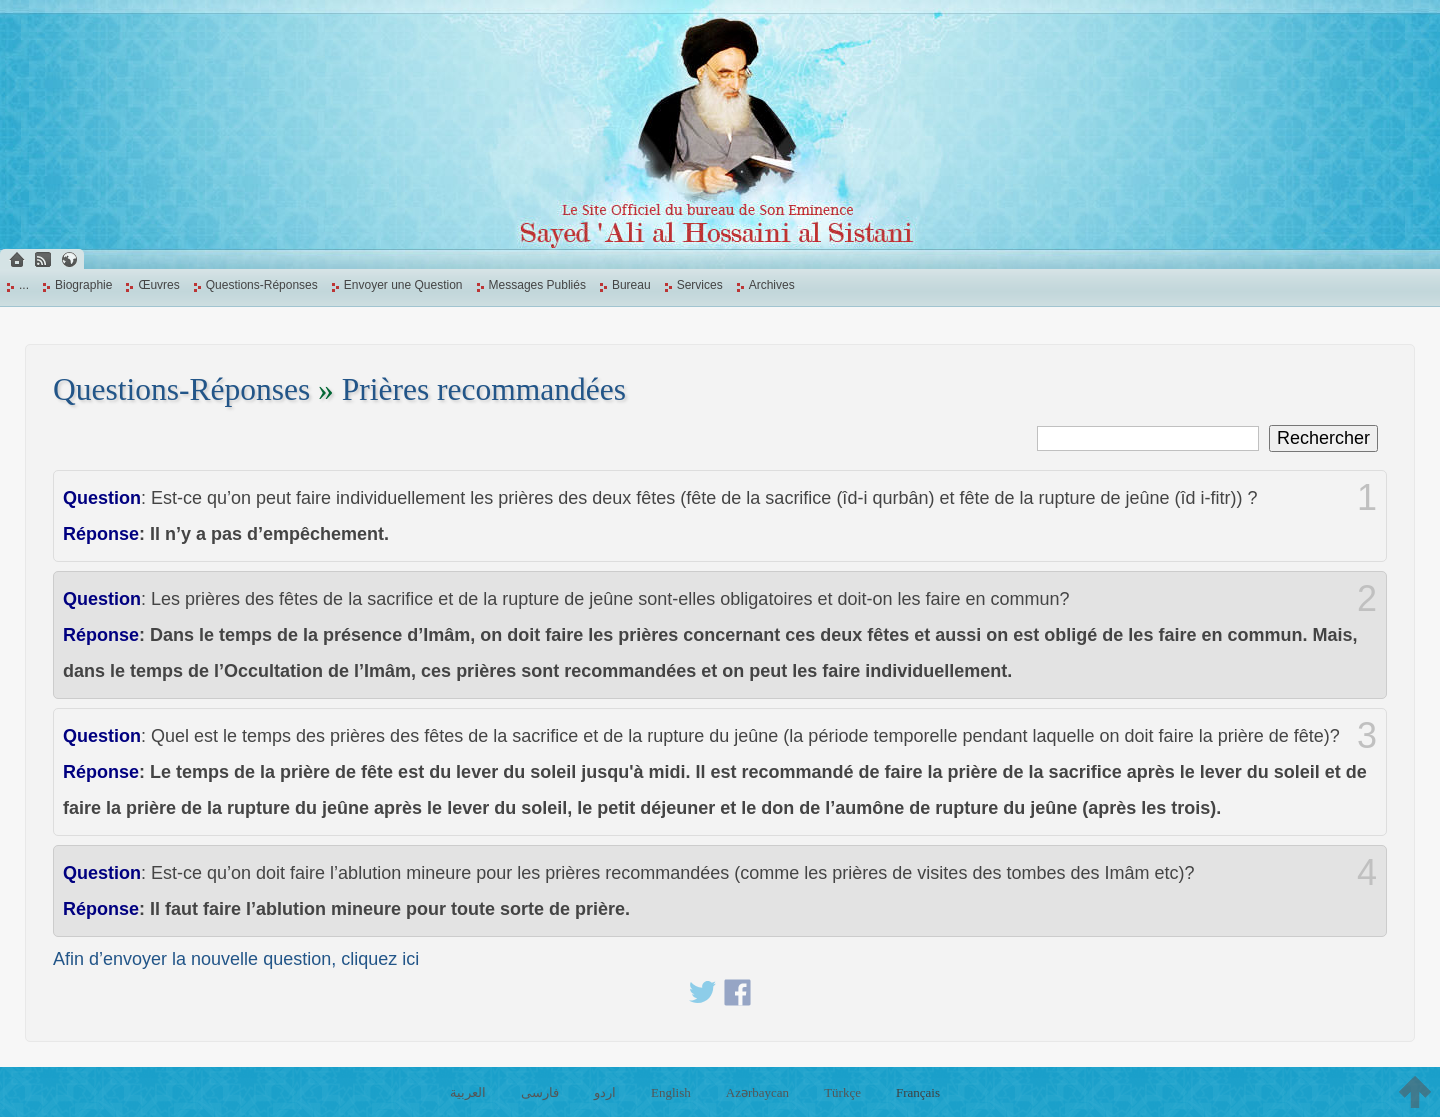 The width and height of the screenshot is (1440, 1117). What do you see at coordinates (700, 285) in the screenshot?
I see `Services` at bounding box center [700, 285].